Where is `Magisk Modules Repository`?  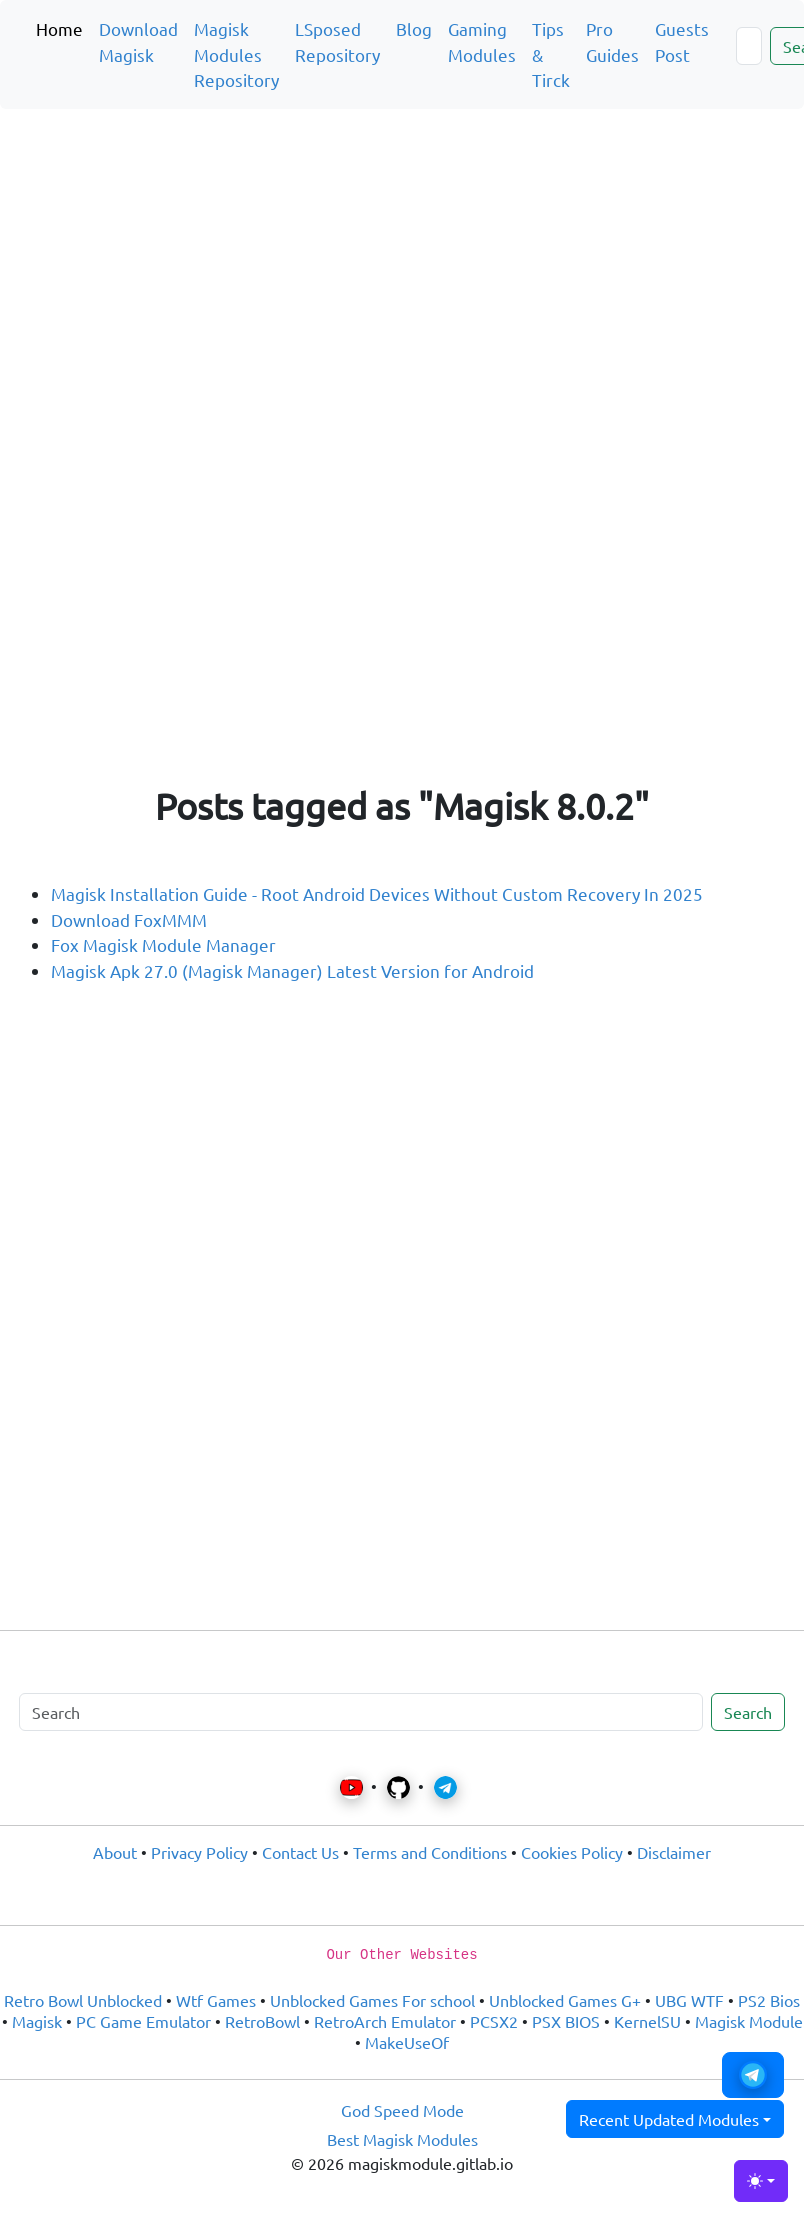 Magisk Modules Repository is located at coordinates (236, 54).